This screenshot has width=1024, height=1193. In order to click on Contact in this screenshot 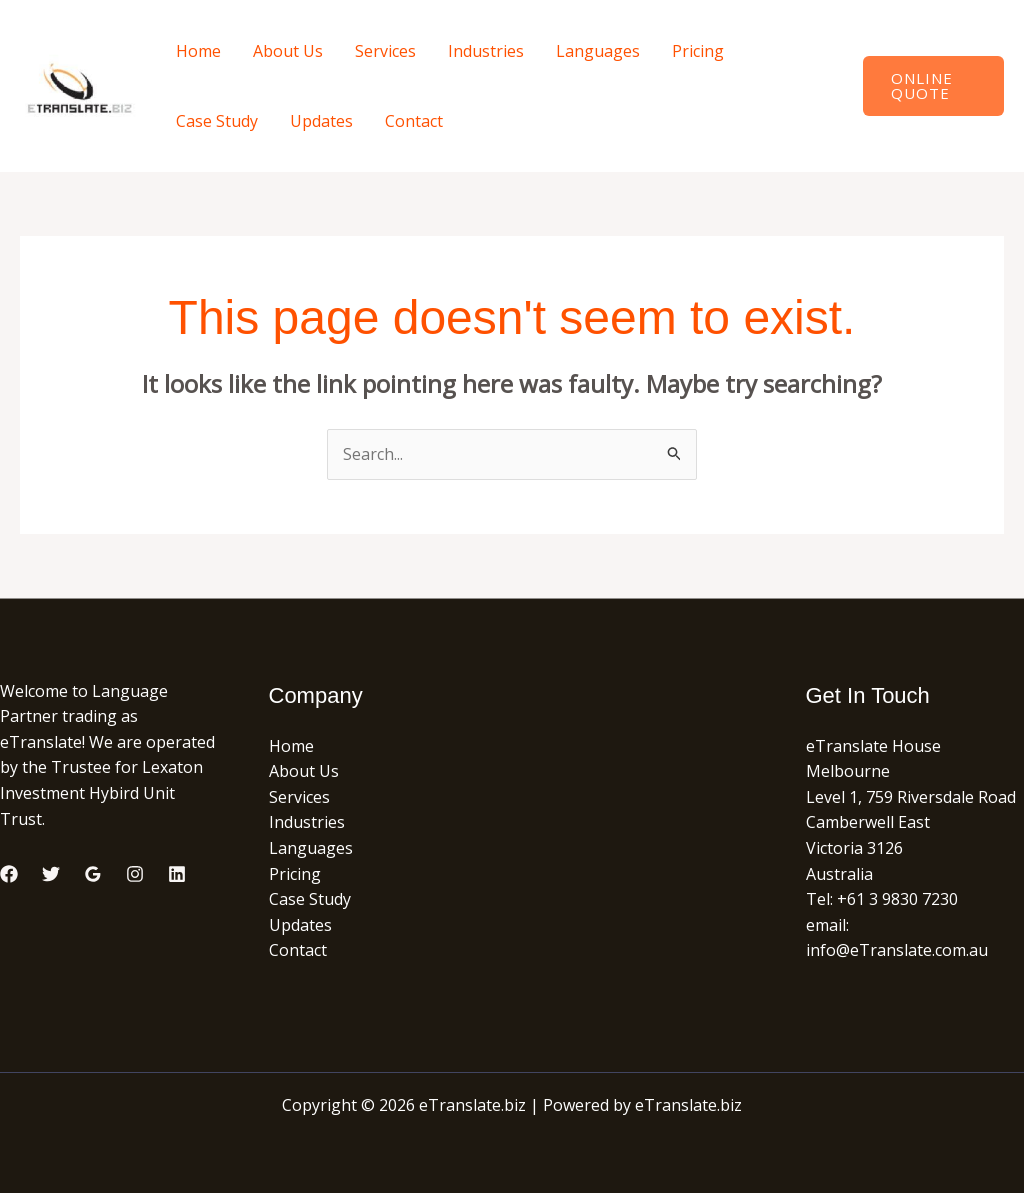, I will do `click(414, 121)`.